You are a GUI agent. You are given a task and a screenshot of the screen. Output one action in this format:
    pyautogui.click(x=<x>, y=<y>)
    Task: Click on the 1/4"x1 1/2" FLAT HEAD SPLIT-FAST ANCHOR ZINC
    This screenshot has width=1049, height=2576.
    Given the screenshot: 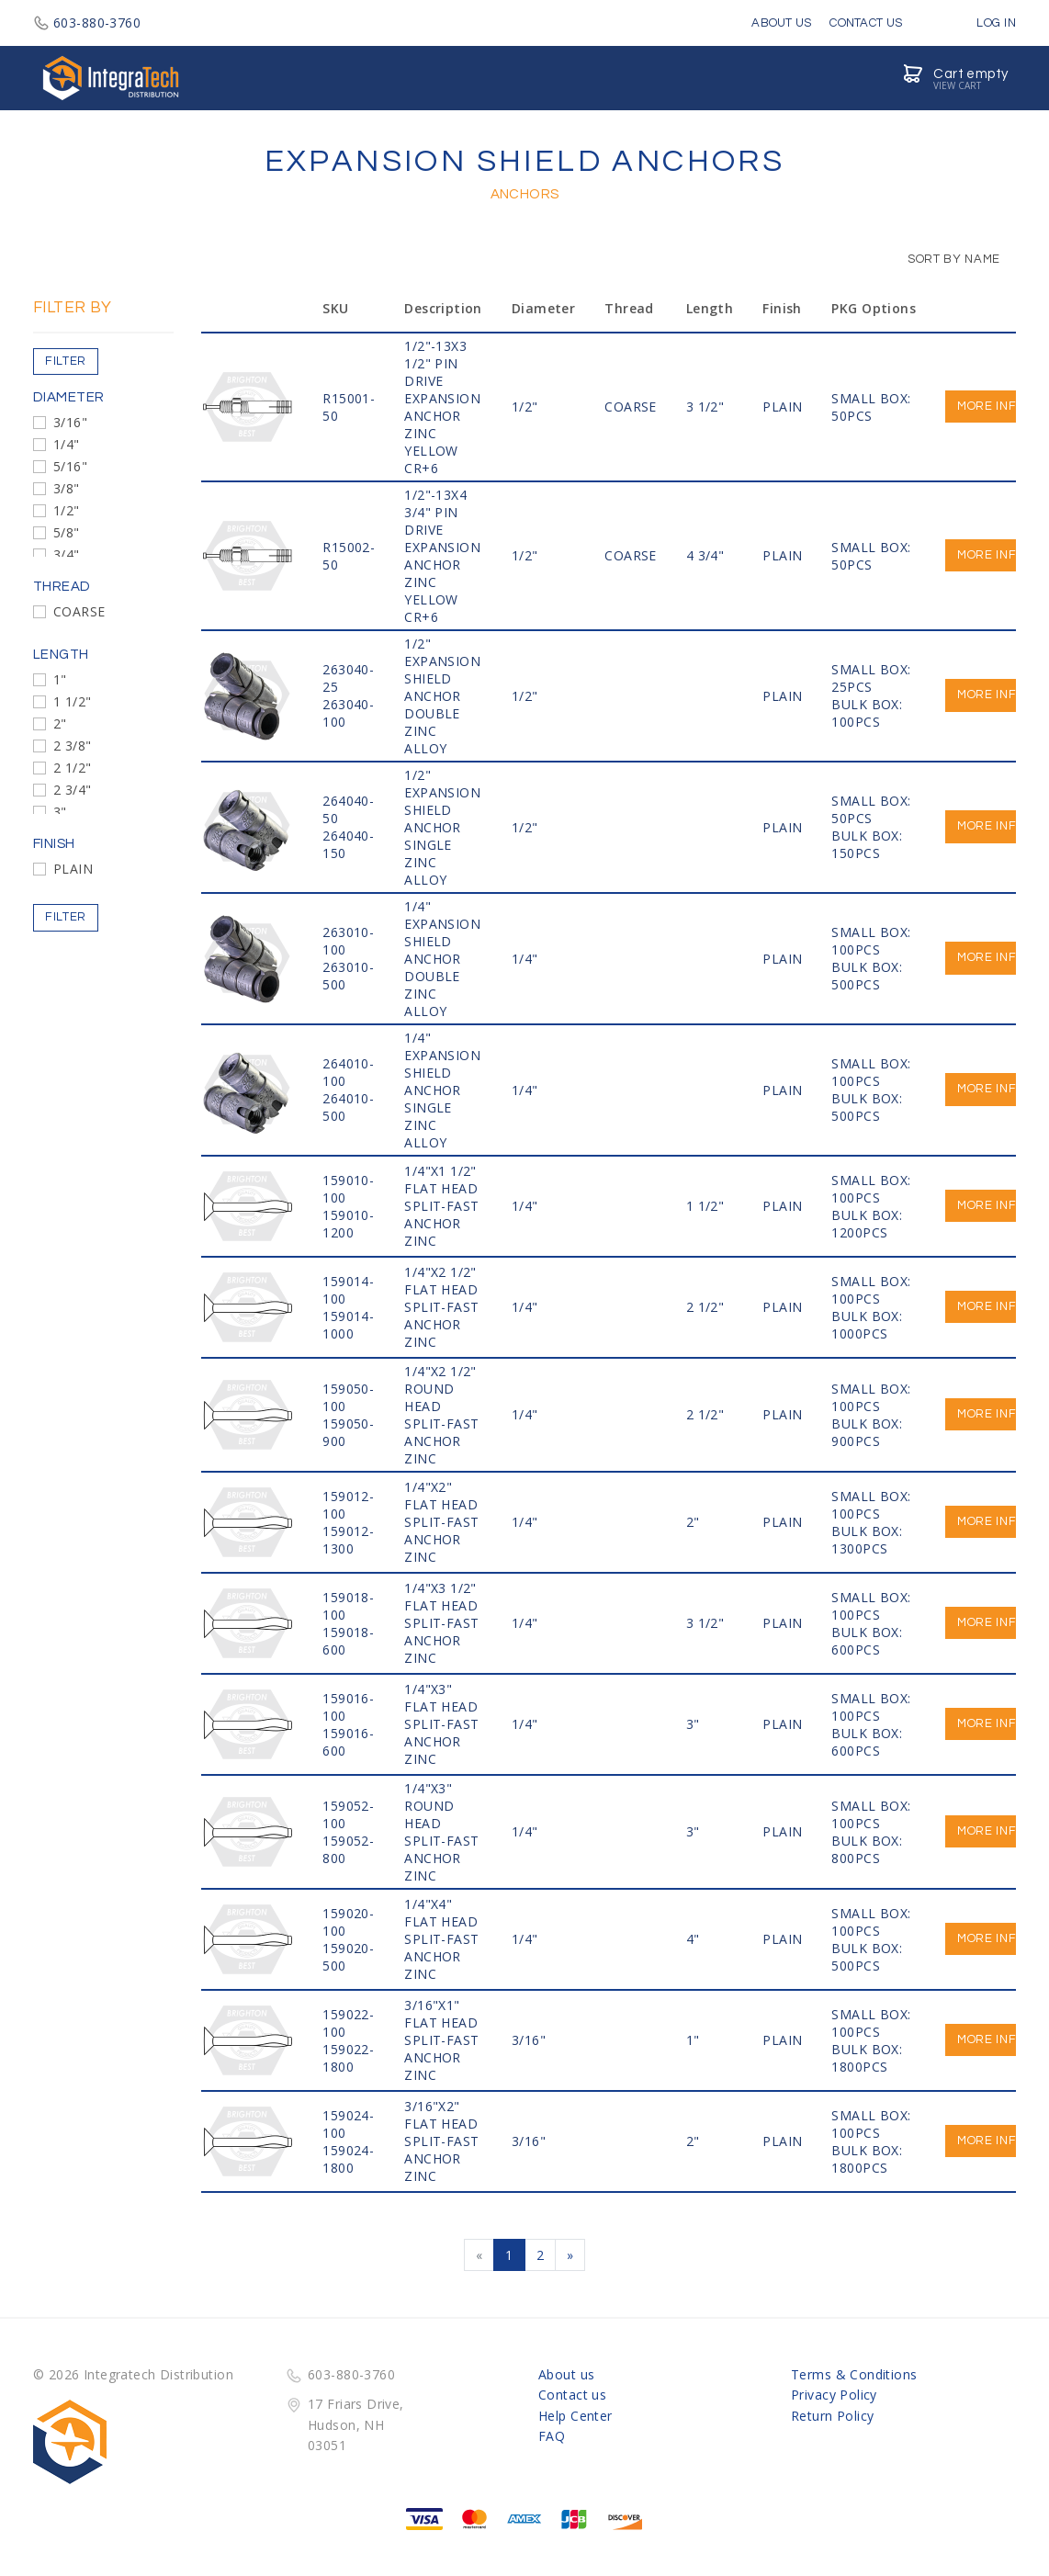 What is the action you would take?
    pyautogui.click(x=441, y=1205)
    